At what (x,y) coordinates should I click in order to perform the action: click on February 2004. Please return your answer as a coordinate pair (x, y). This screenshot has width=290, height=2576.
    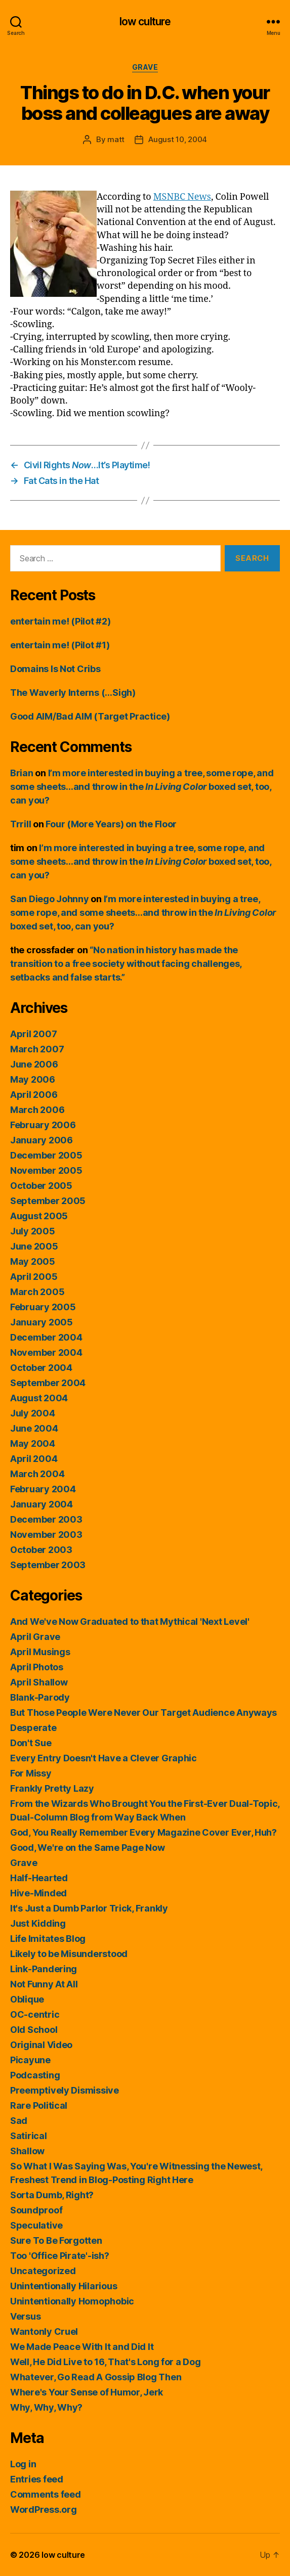
    Looking at the image, I should click on (43, 1489).